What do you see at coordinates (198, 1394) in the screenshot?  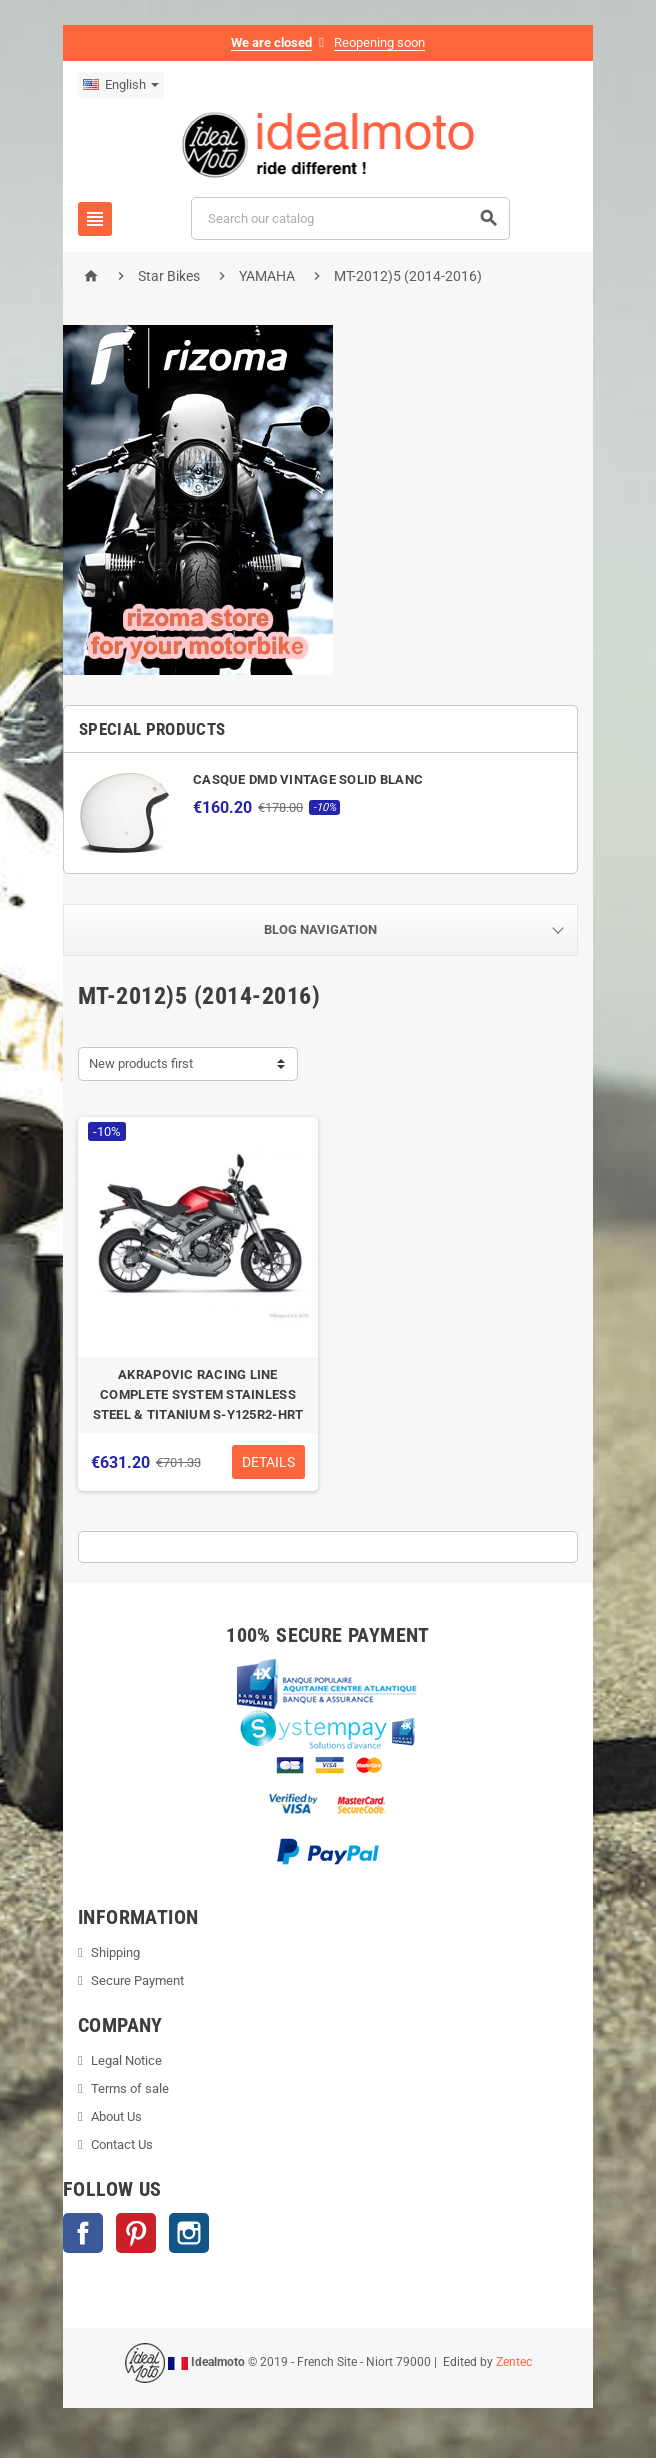 I see `AKRAPOVIC RACING LINE COMPLETE SYSTEM STAINLESS STEEL & TITANIUM S-Y125R2-HRT` at bounding box center [198, 1394].